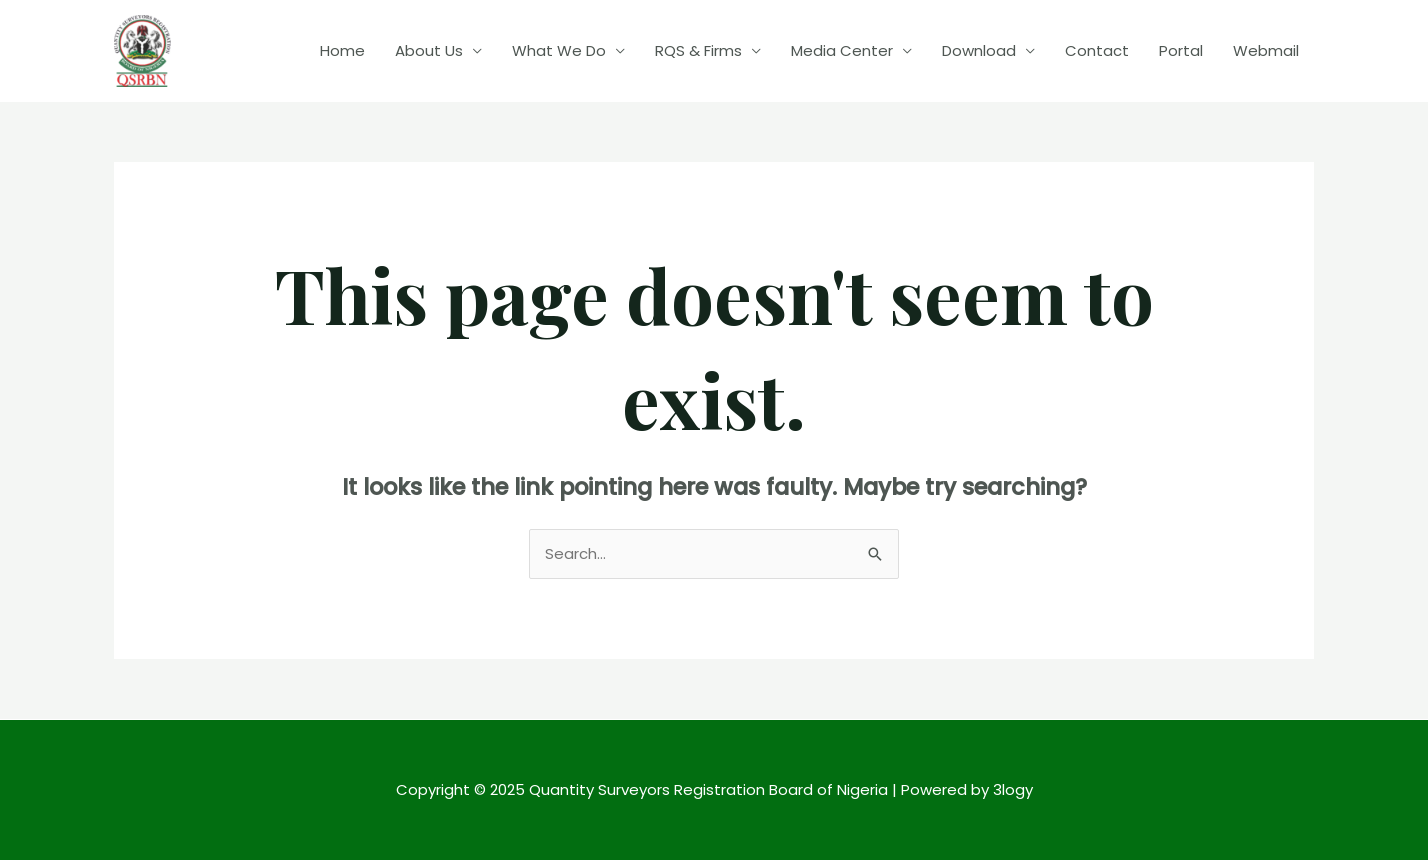  What do you see at coordinates (698, 50) in the screenshot?
I see `RQS & Firms` at bounding box center [698, 50].